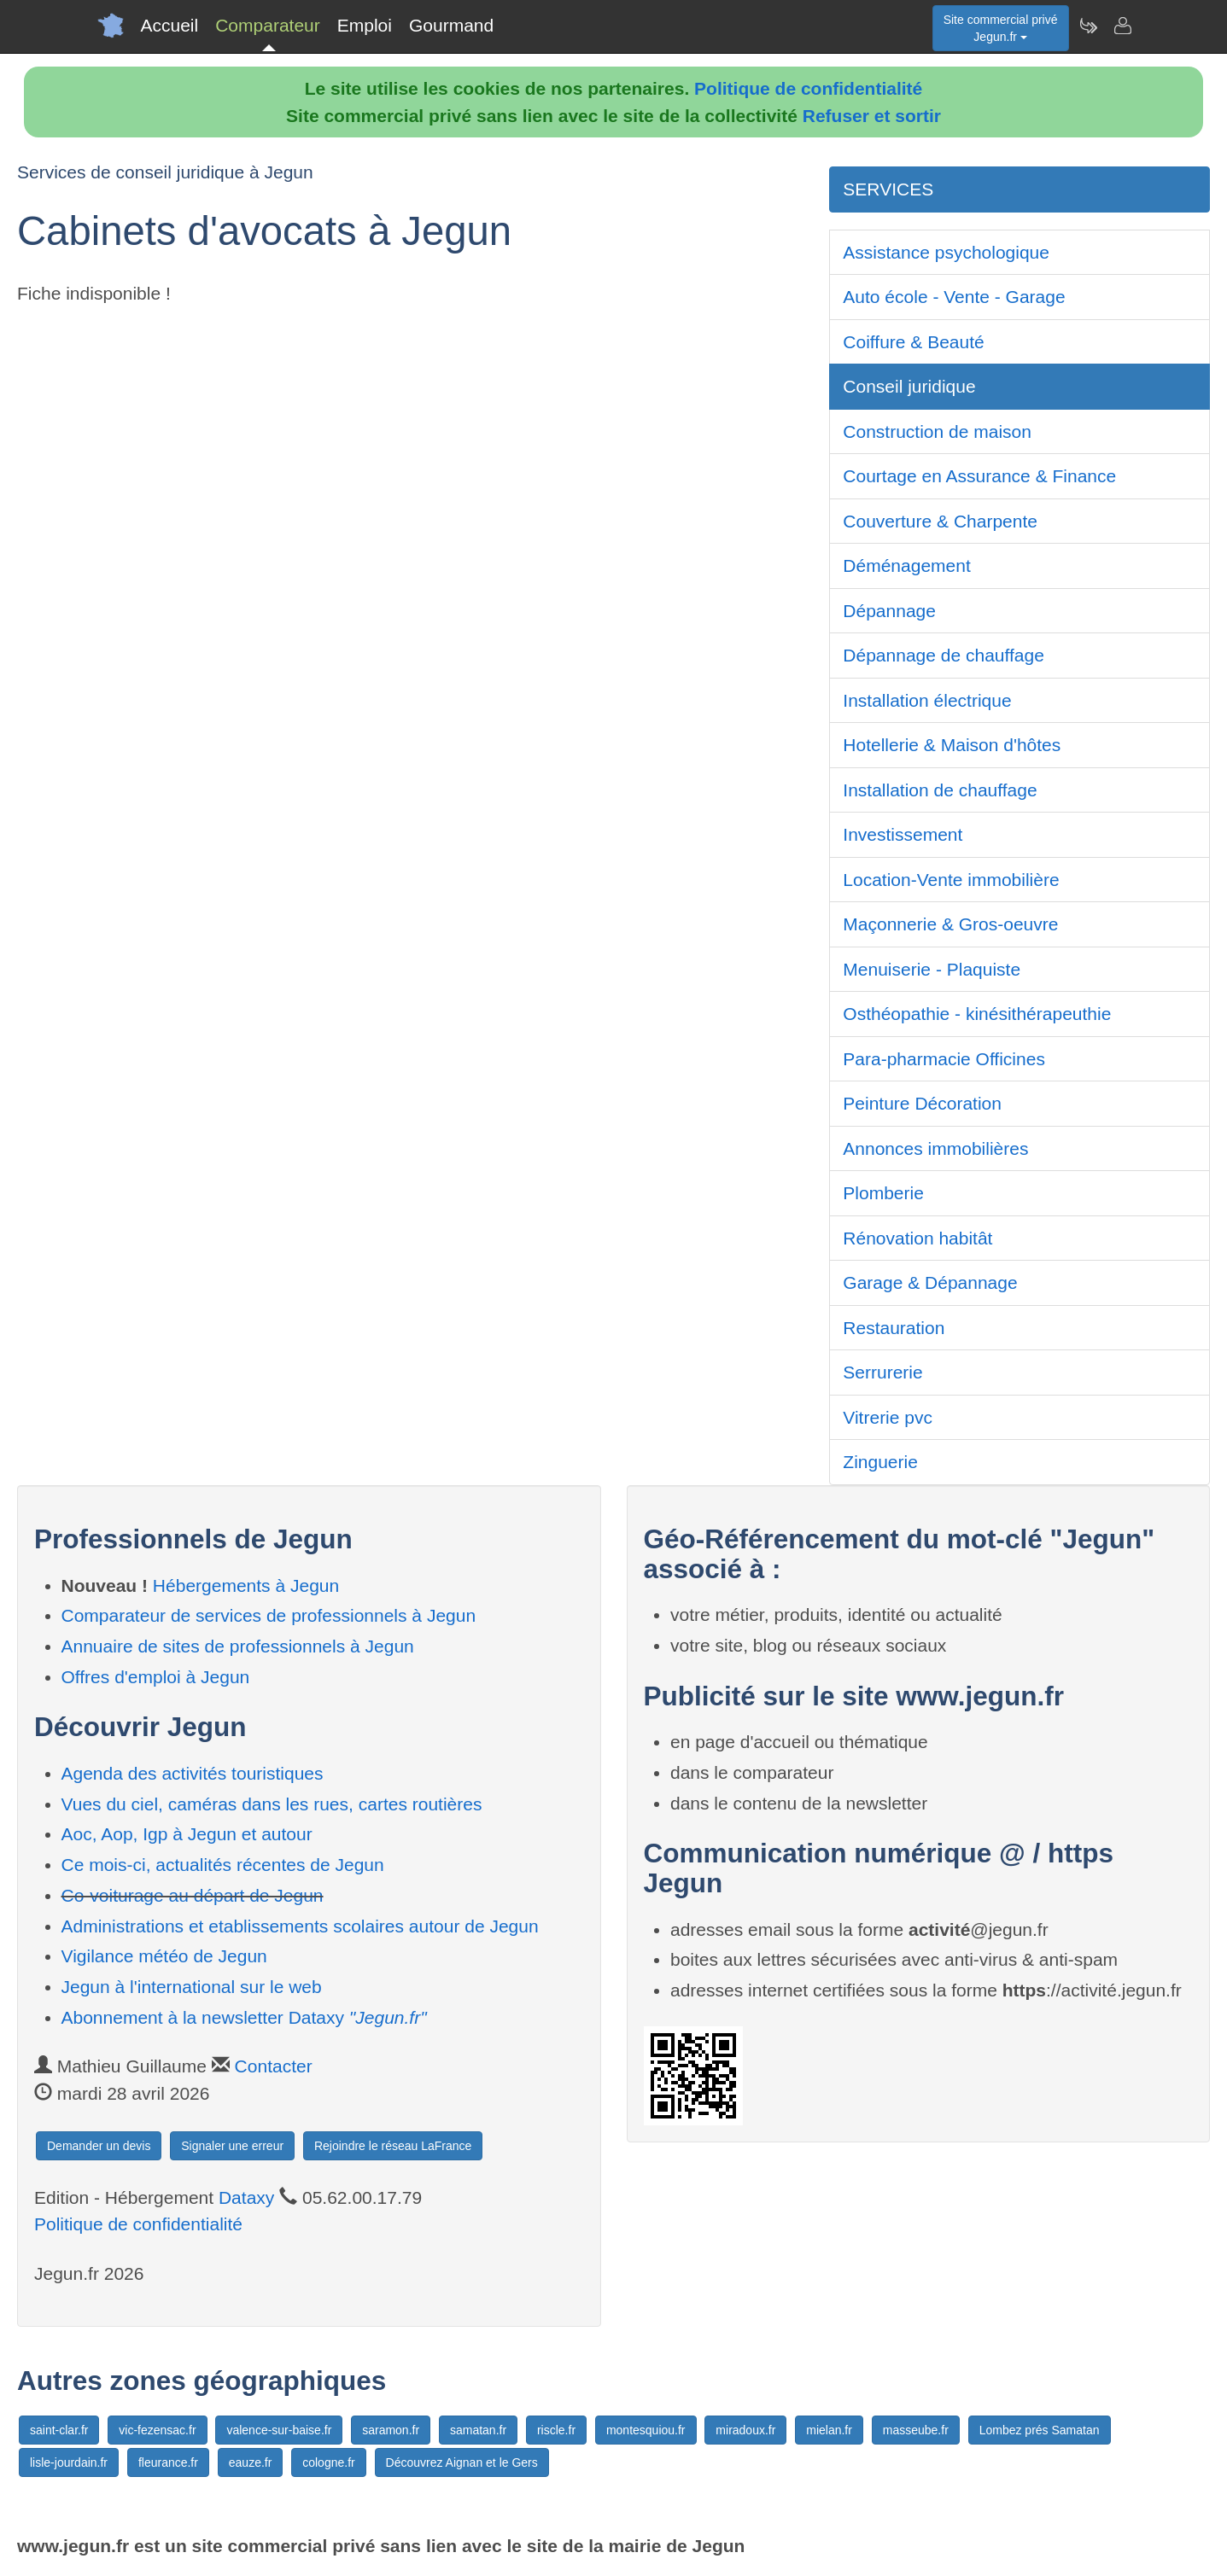  What do you see at coordinates (930, 1282) in the screenshot?
I see `Garage & Dépannage` at bounding box center [930, 1282].